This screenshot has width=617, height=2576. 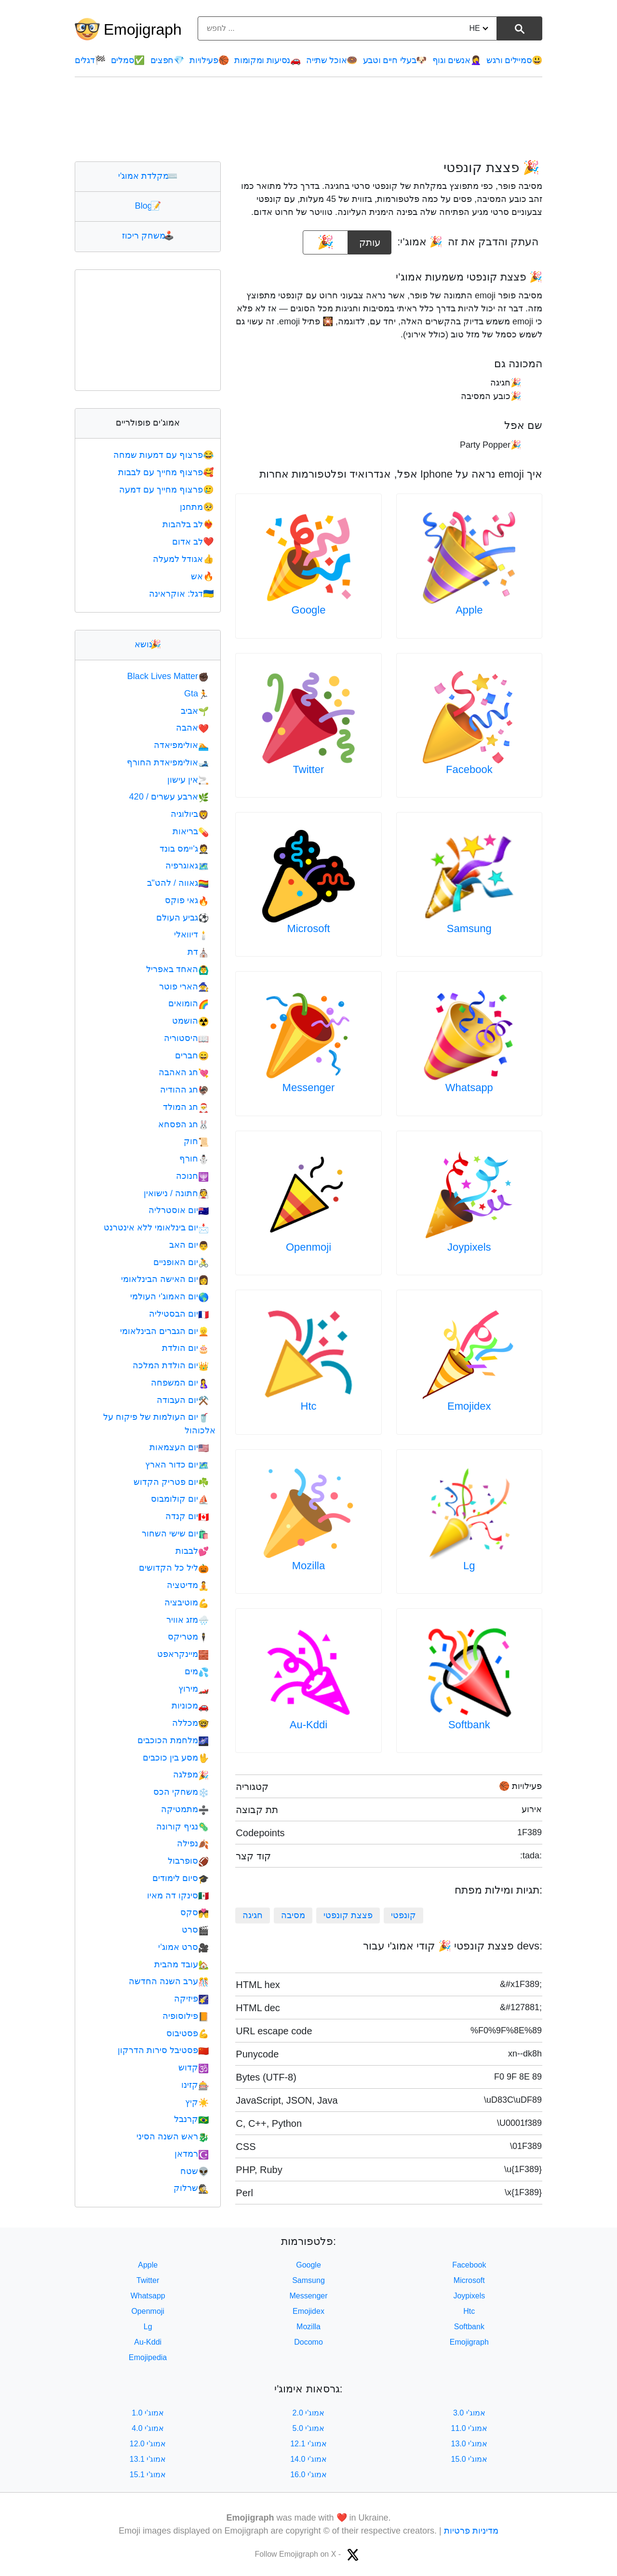 I want to click on אמוג'י 11.0, so click(x=469, y=2428).